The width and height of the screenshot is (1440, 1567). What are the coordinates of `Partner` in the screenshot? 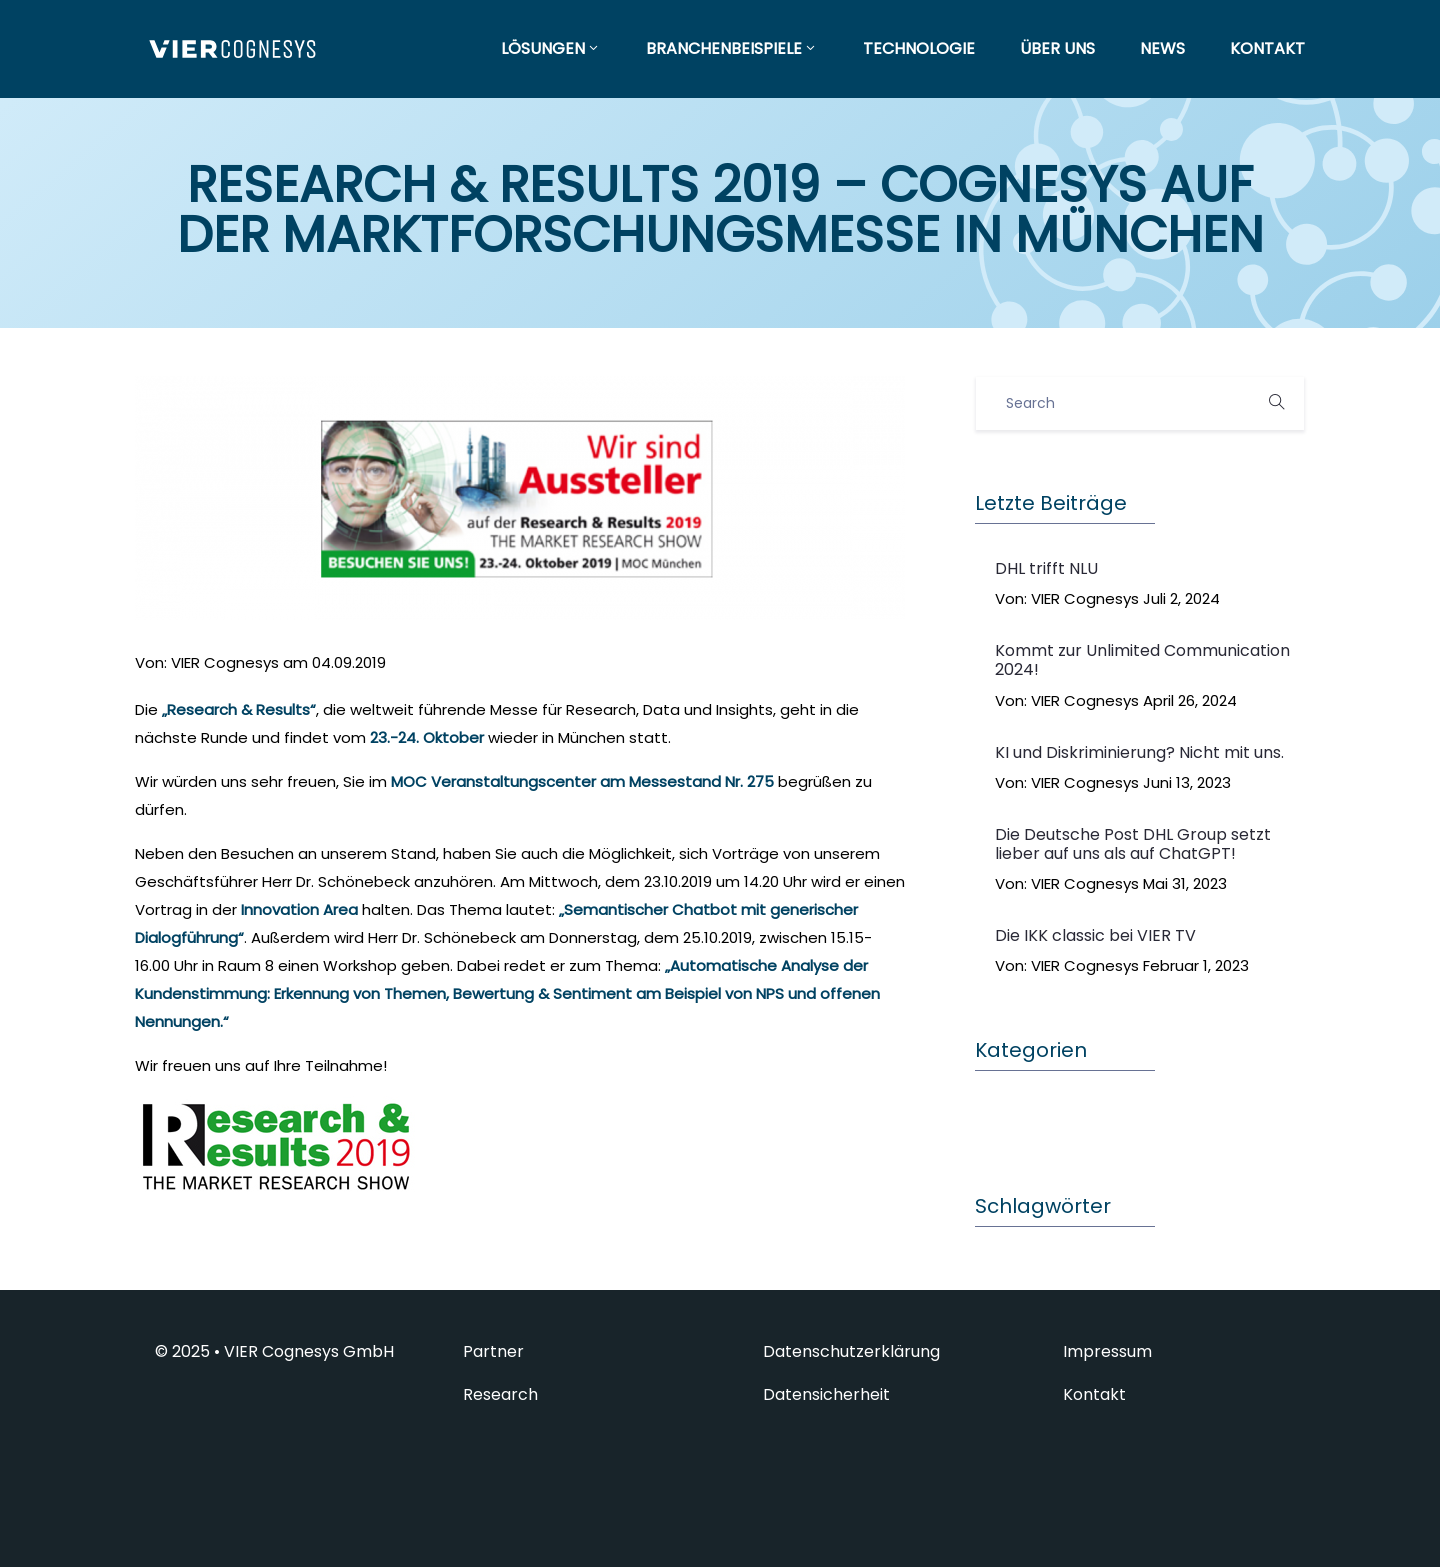 It's located at (493, 1352).